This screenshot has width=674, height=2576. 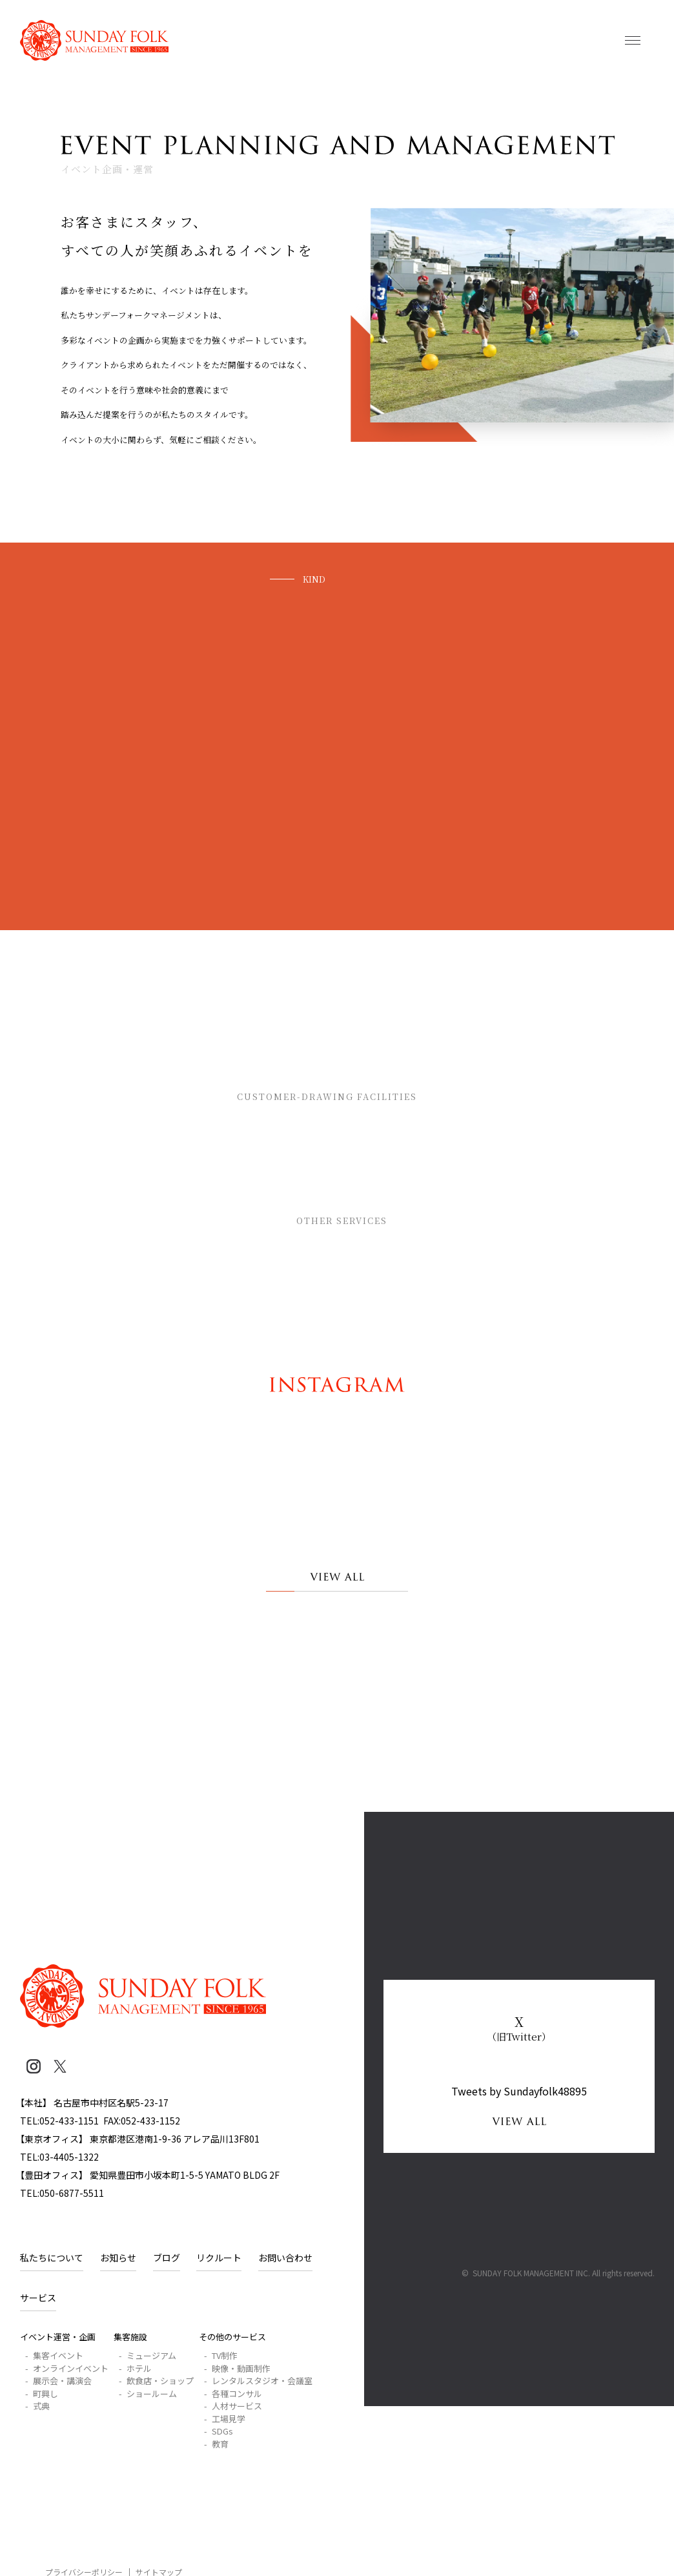 What do you see at coordinates (54, 2355) in the screenshot?
I see `- 集客イベント` at bounding box center [54, 2355].